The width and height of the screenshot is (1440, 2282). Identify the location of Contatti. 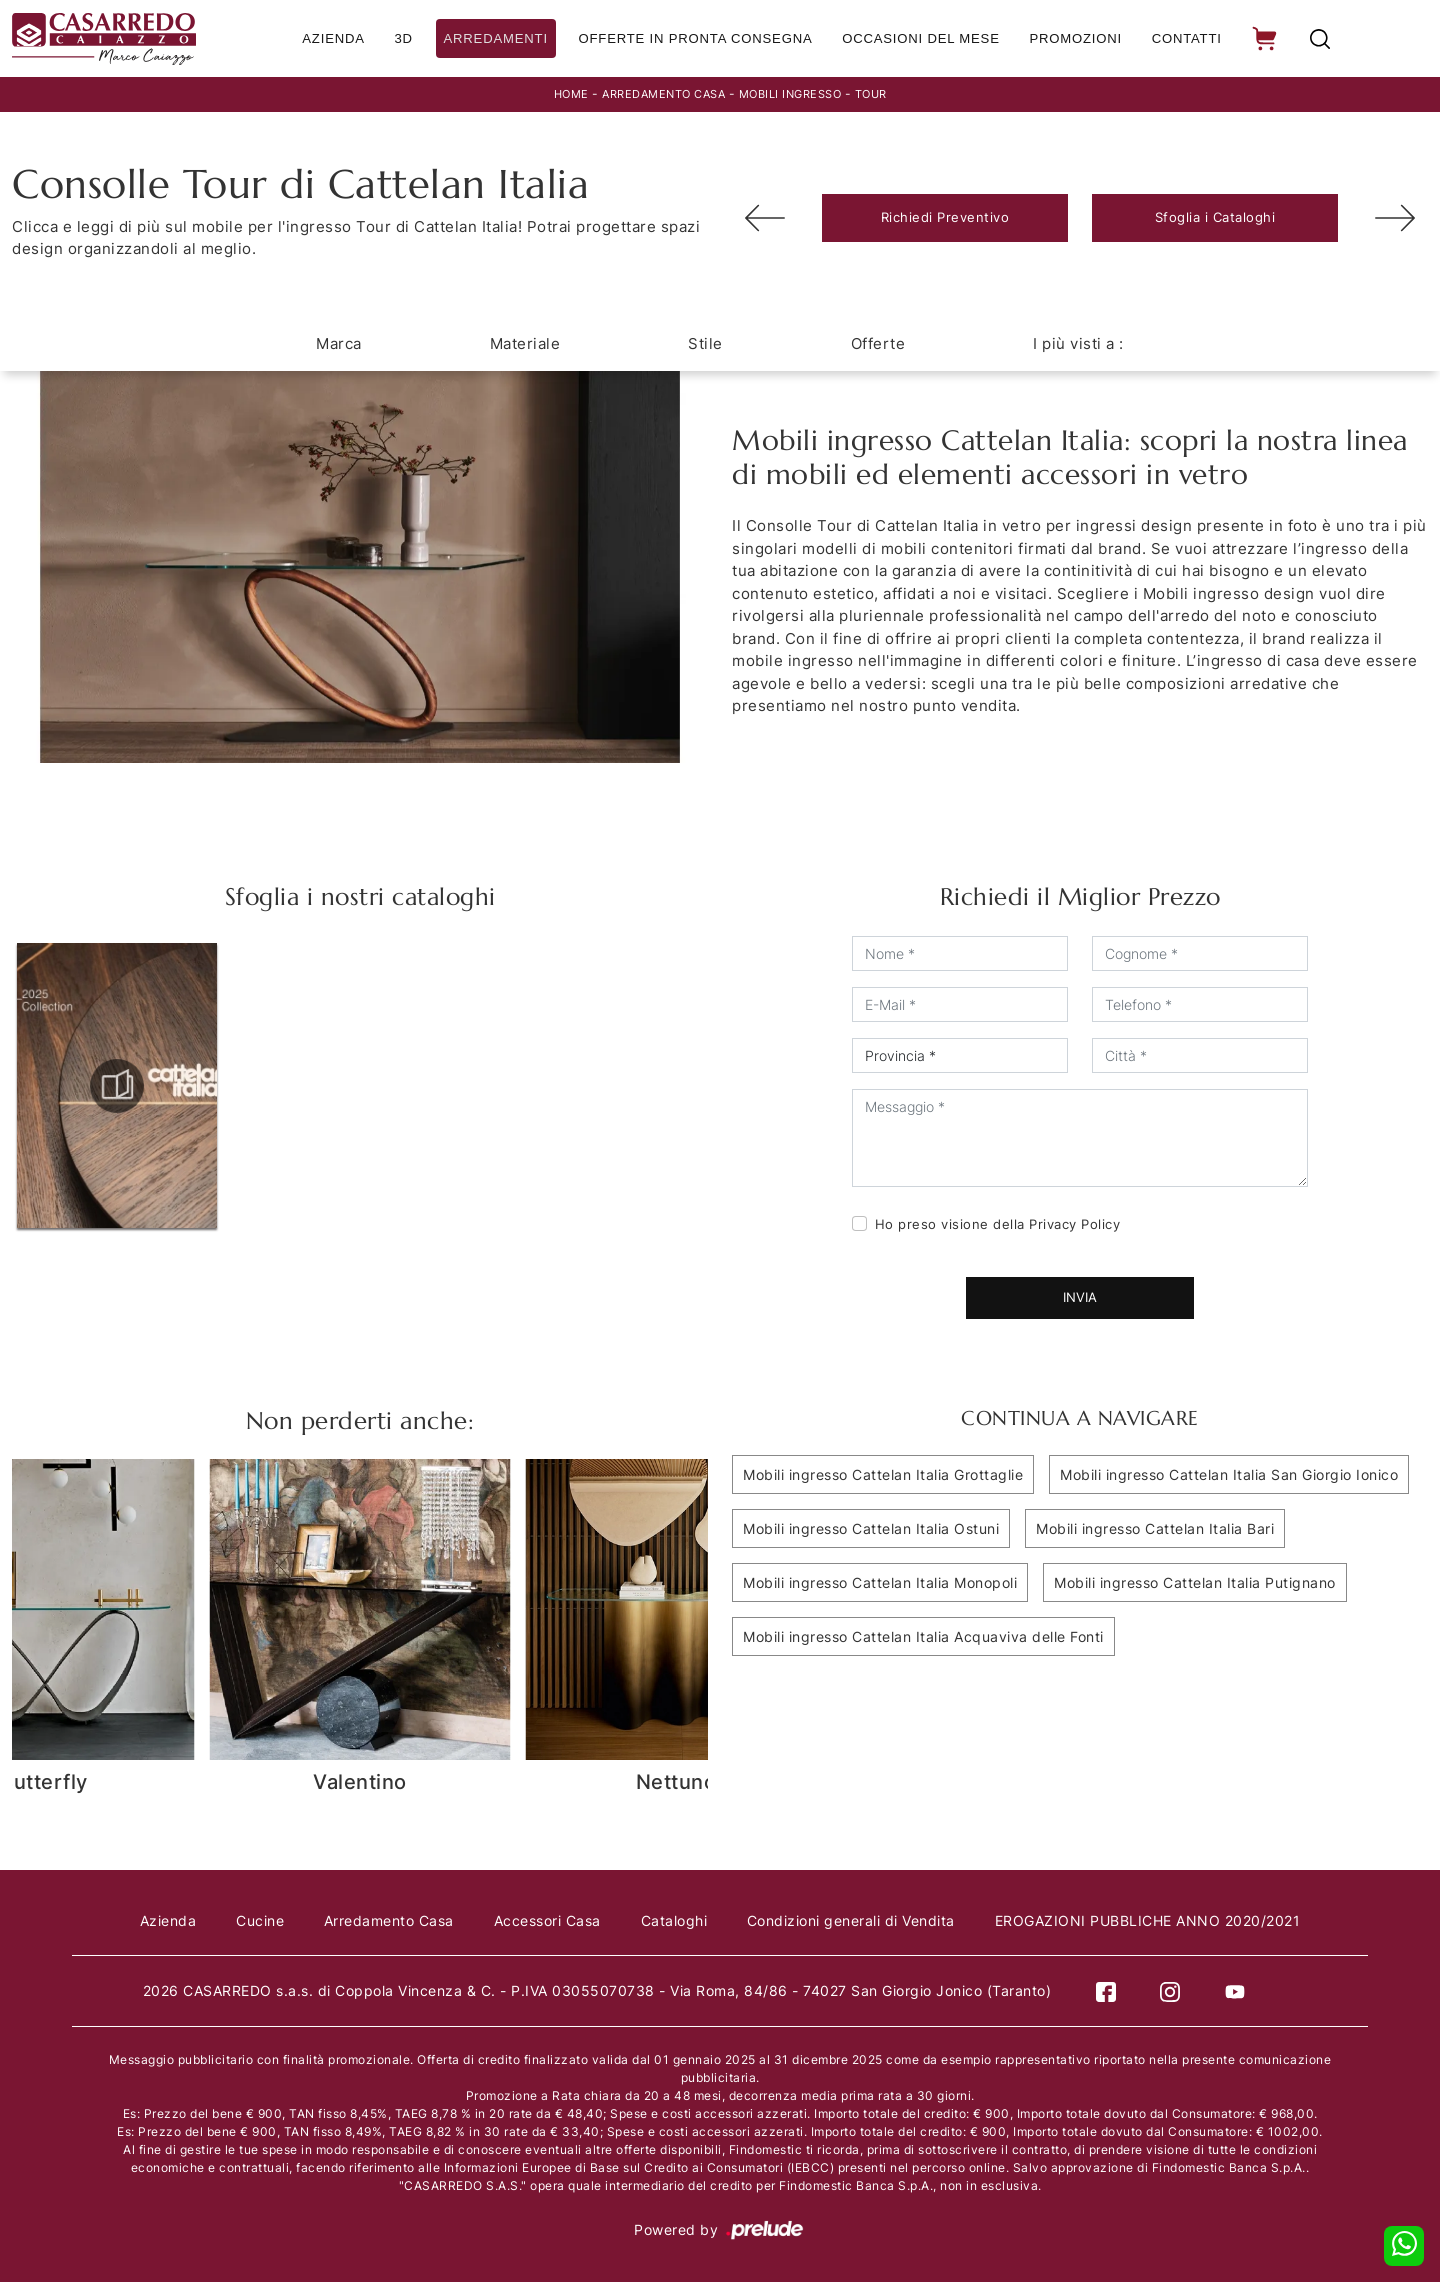
(1184, 38).